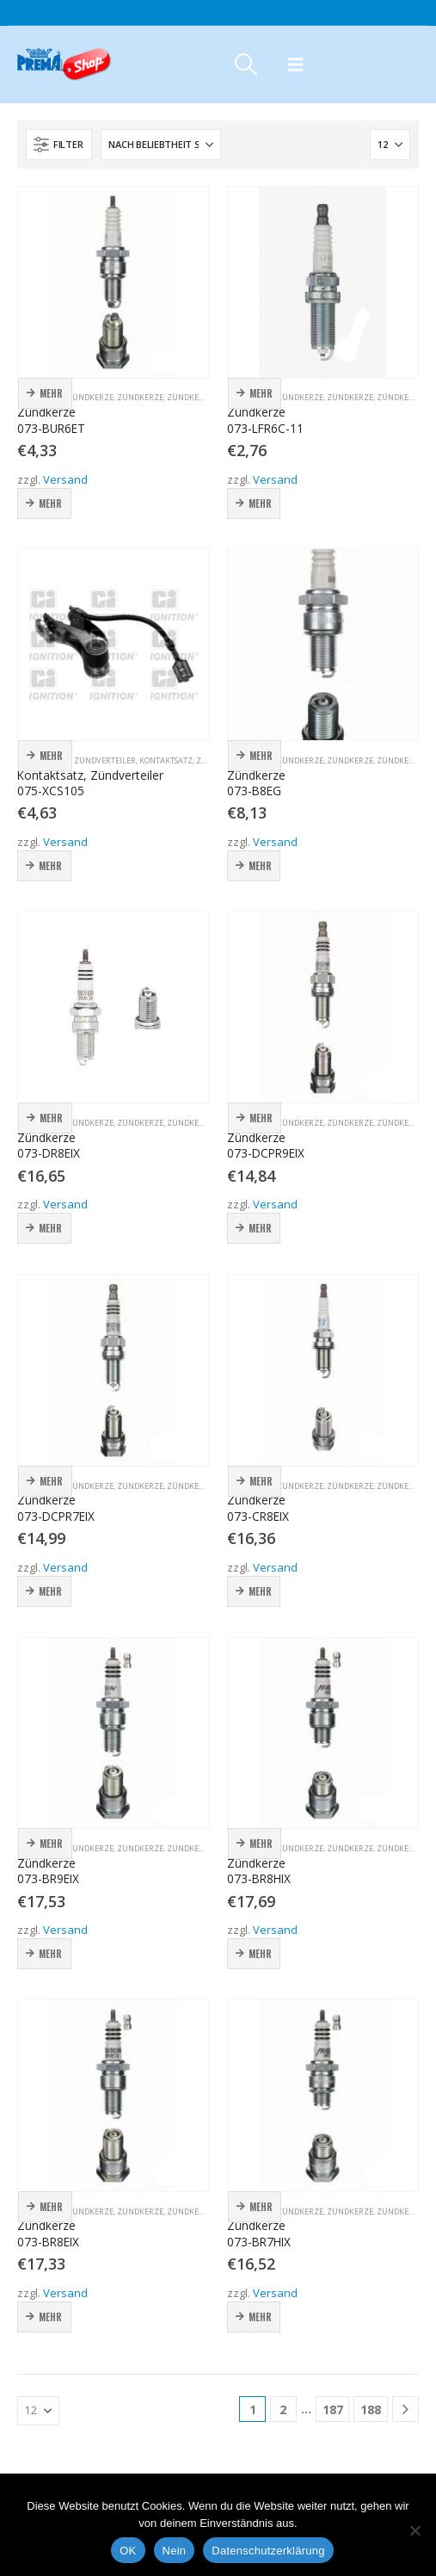  What do you see at coordinates (370, 2409) in the screenshot?
I see `188 [Seite 188]` at bounding box center [370, 2409].